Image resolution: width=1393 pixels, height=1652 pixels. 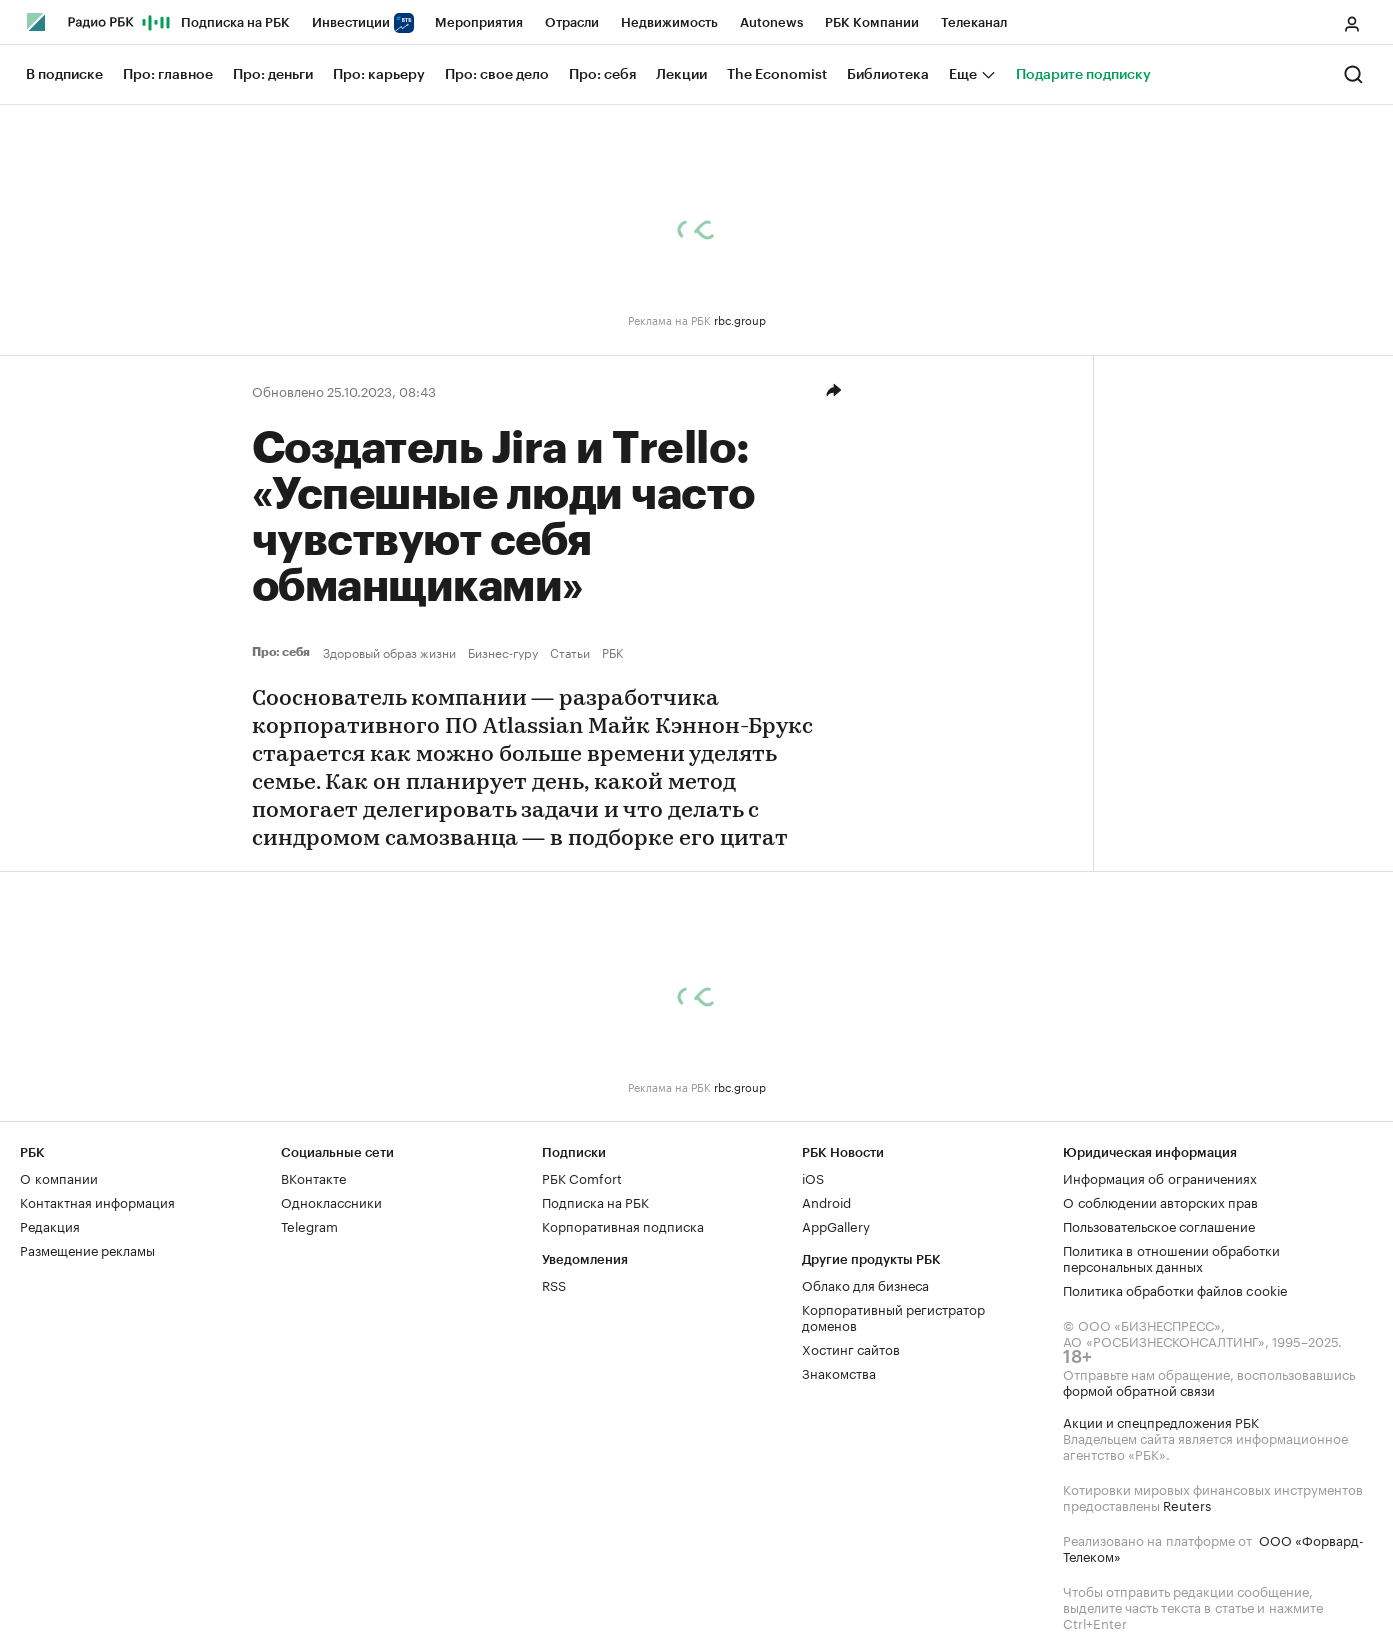 What do you see at coordinates (283, 652) in the screenshot?
I see `Про: себя` at bounding box center [283, 652].